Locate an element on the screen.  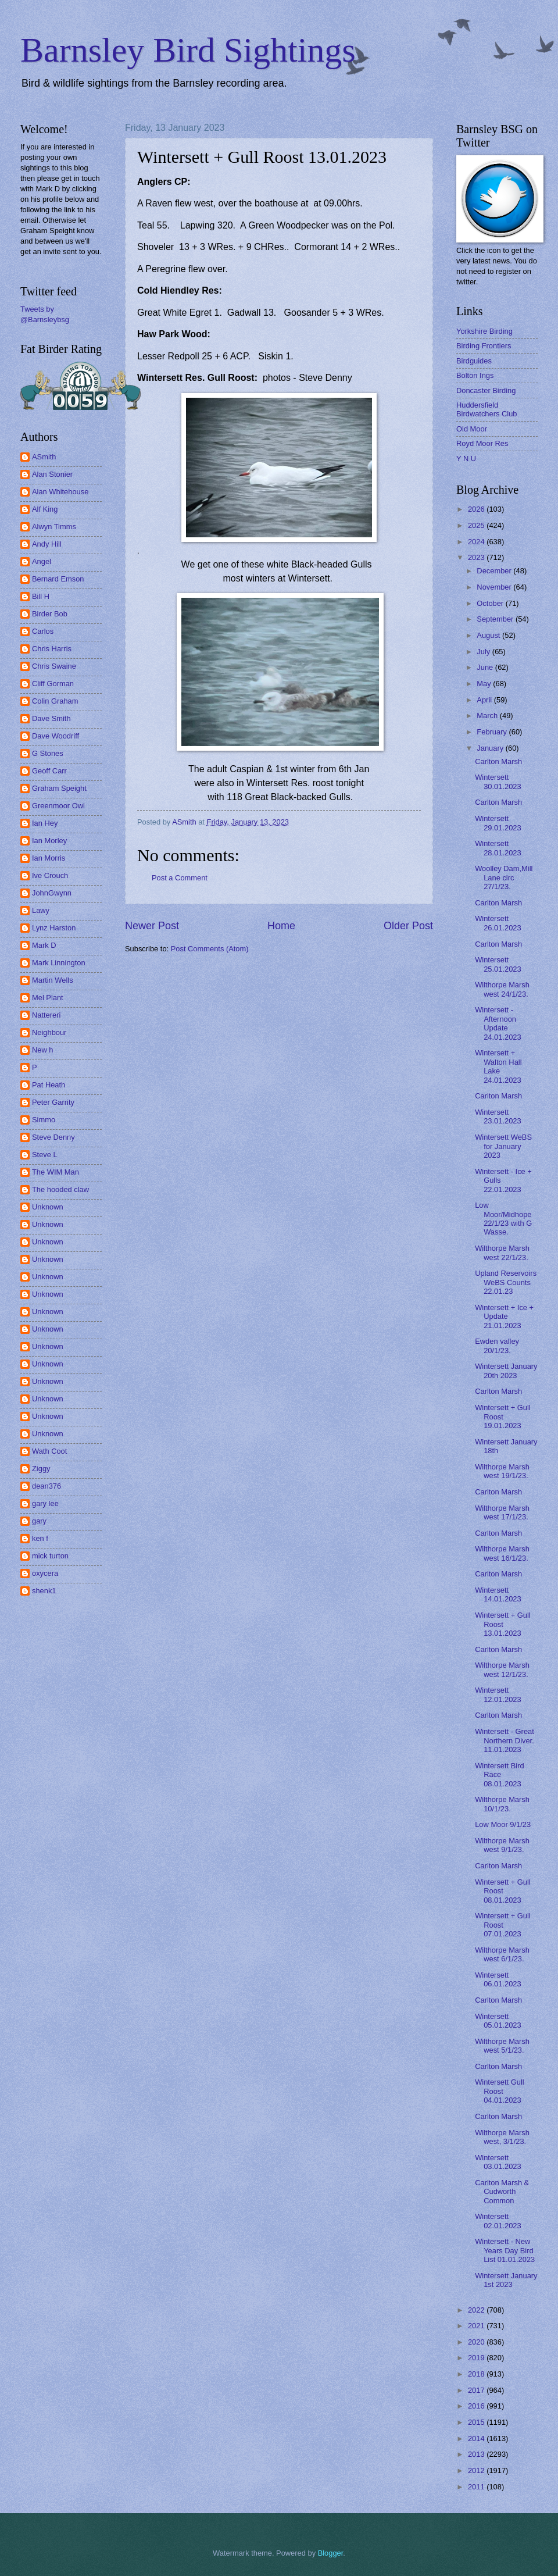
Chris Harris is located at coordinates (51, 648).